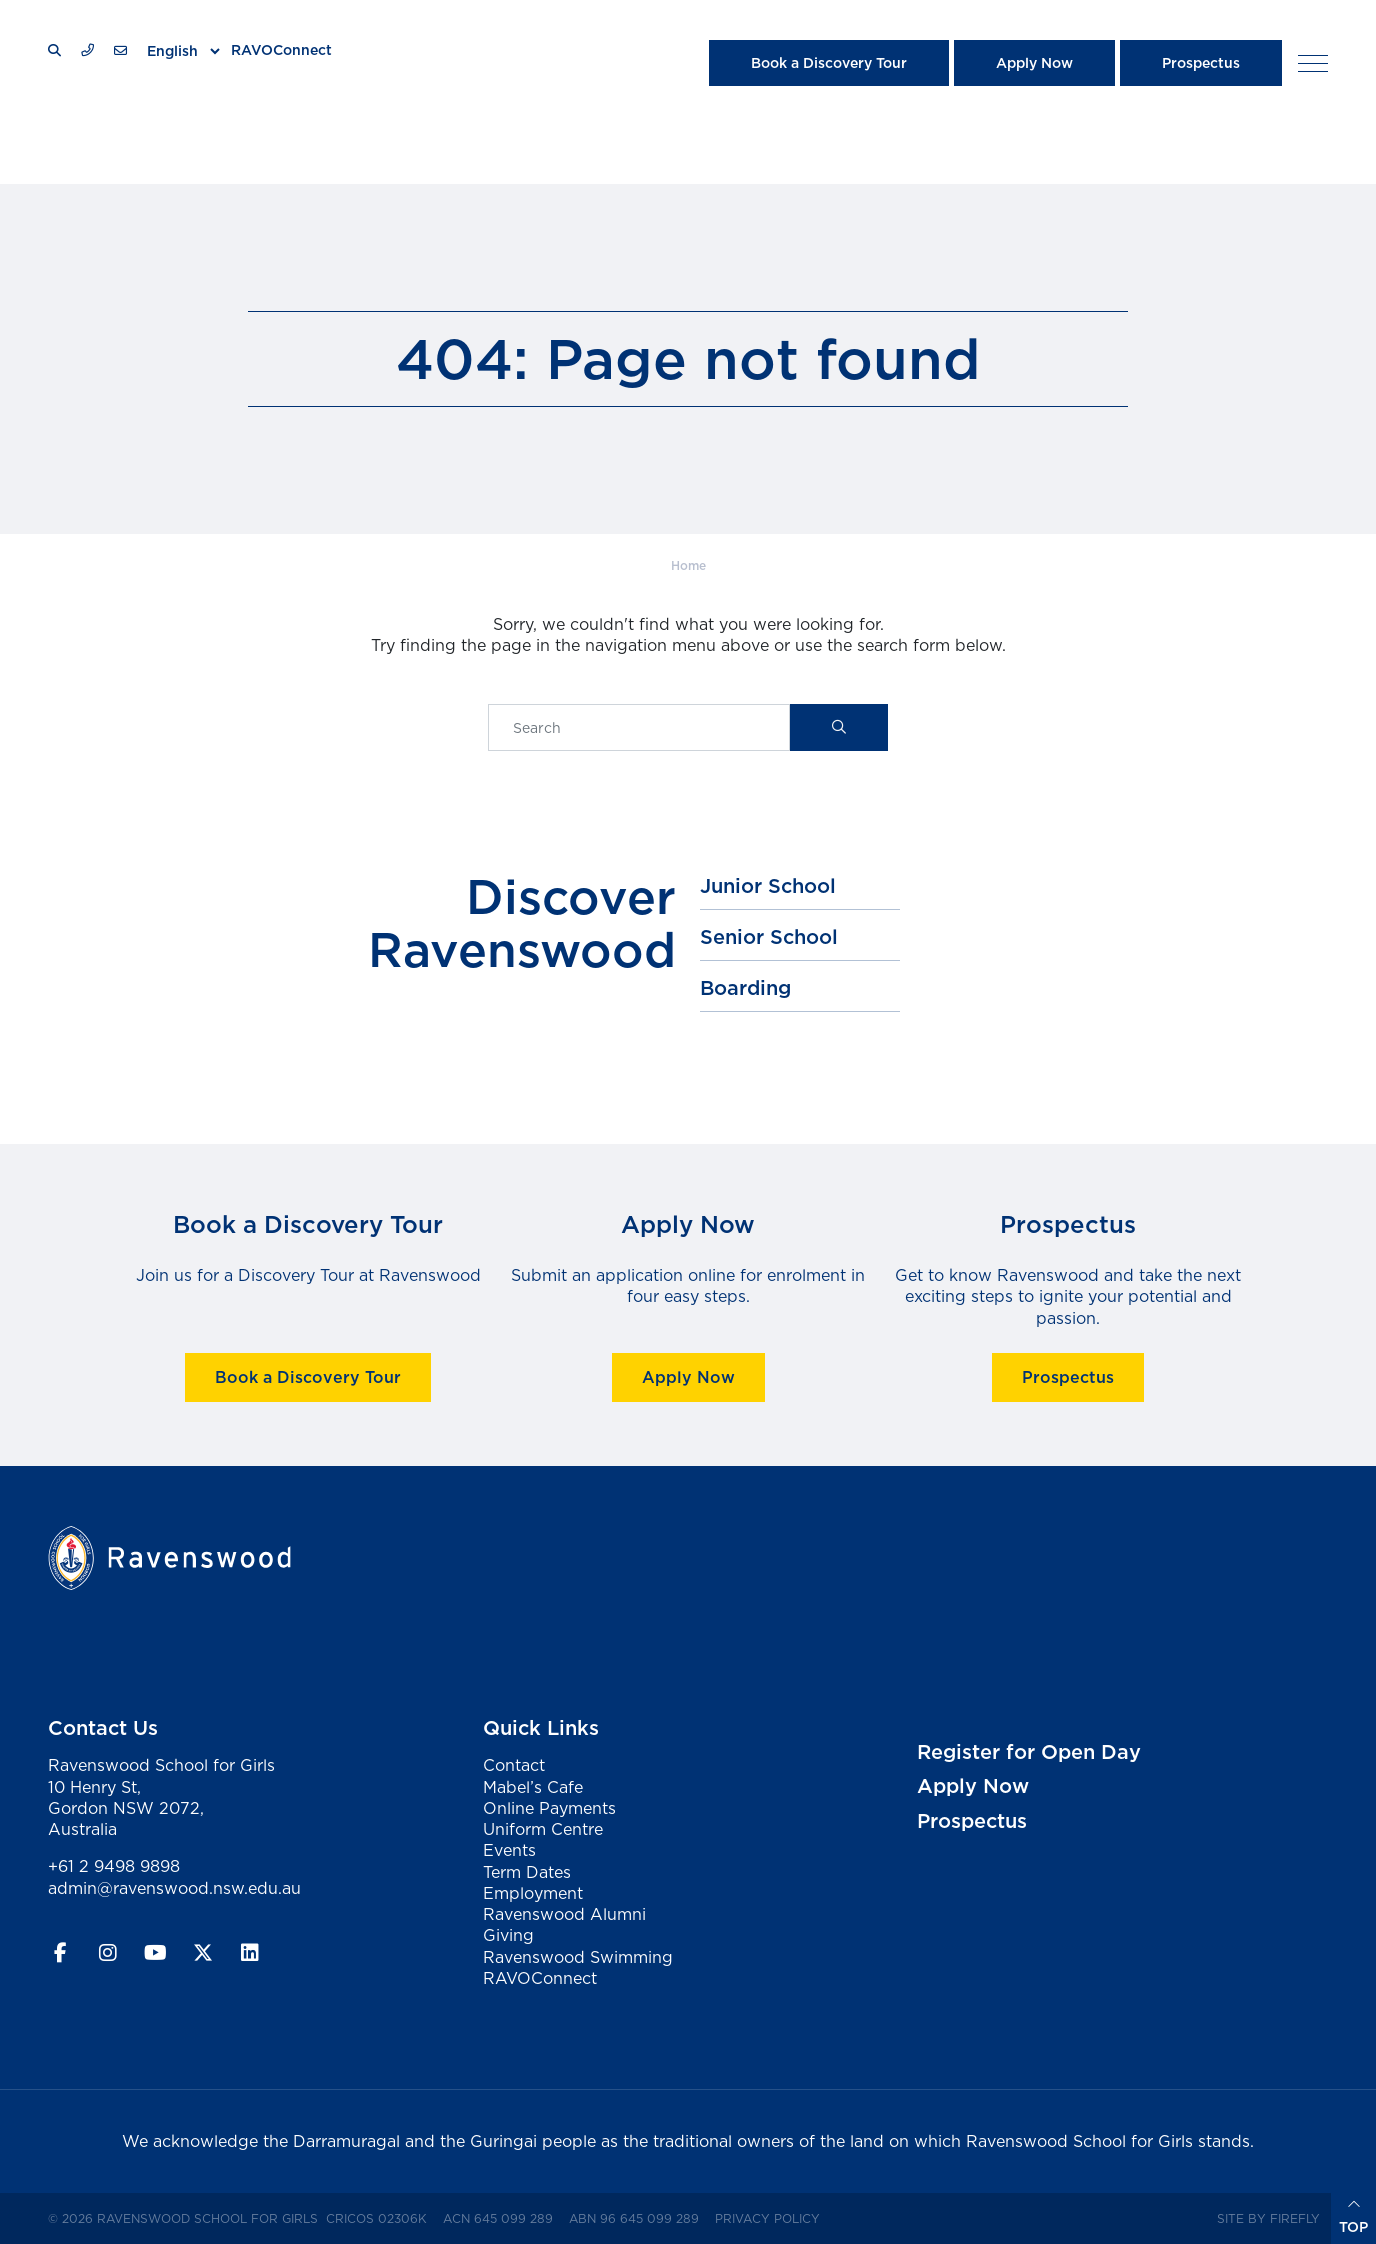  Describe the element at coordinates (1034, 63) in the screenshot. I see `Apply Now` at that location.